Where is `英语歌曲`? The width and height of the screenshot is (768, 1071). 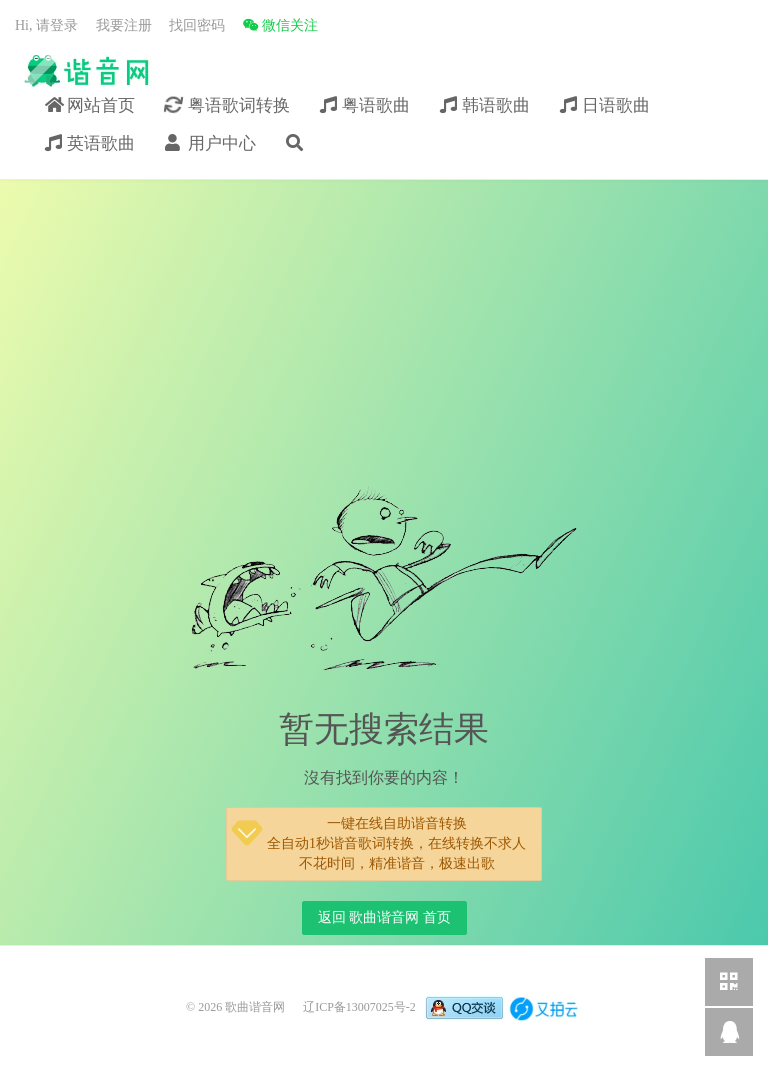
英语歌曲 is located at coordinates (90, 143).